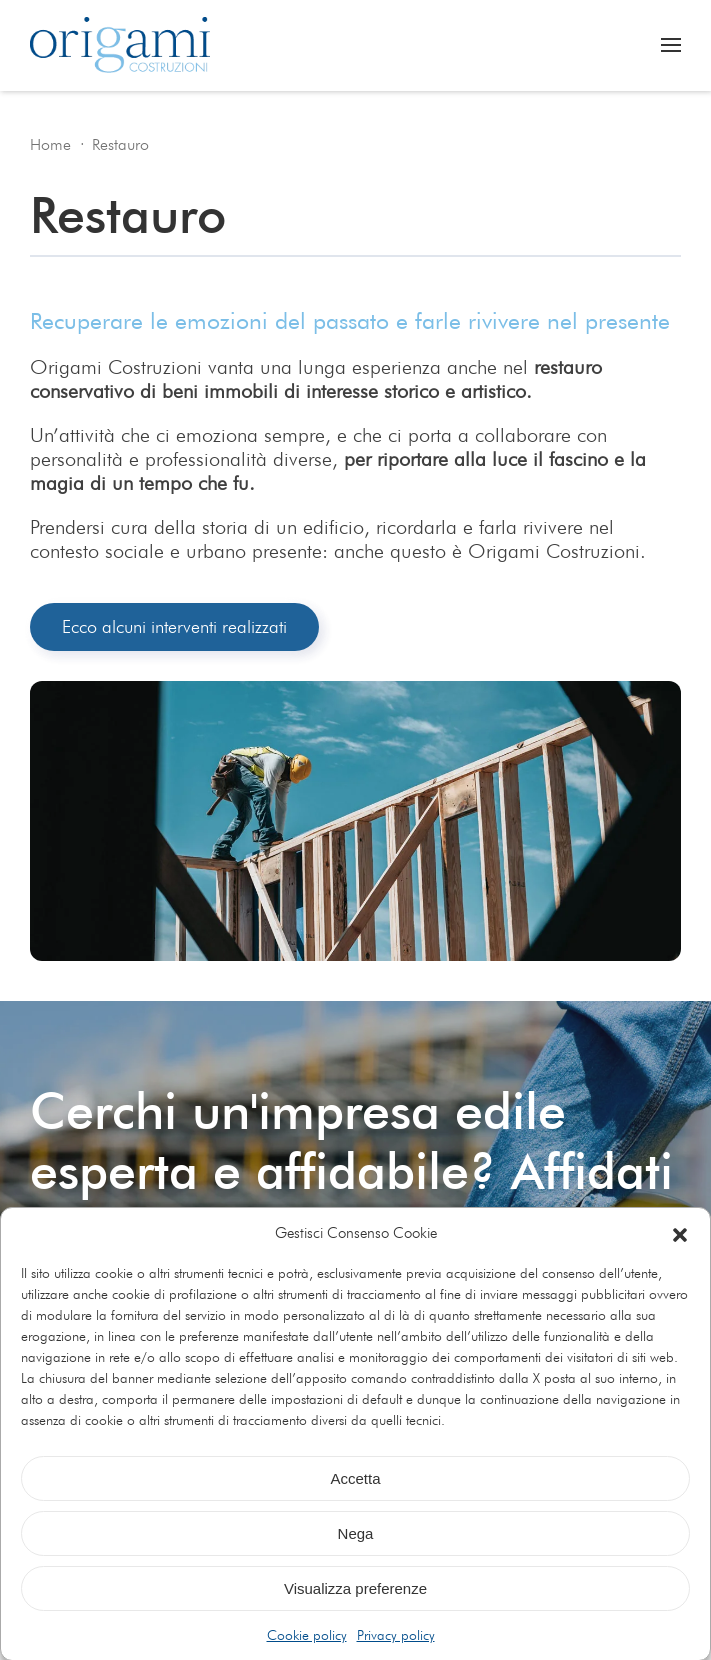 This screenshot has height=1660, width=711. Describe the element at coordinates (356, 1552) in the screenshot. I see `Nega` at that location.